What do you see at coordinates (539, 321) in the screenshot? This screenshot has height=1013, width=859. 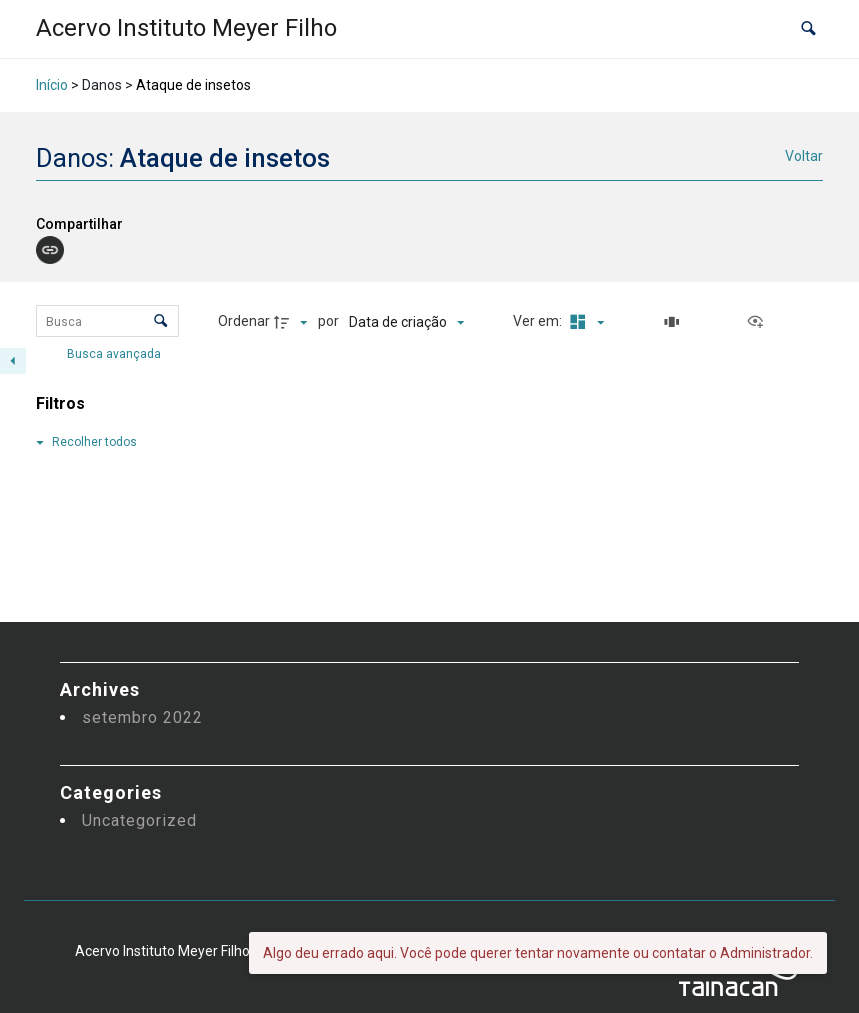 I see `Ver em:` at bounding box center [539, 321].